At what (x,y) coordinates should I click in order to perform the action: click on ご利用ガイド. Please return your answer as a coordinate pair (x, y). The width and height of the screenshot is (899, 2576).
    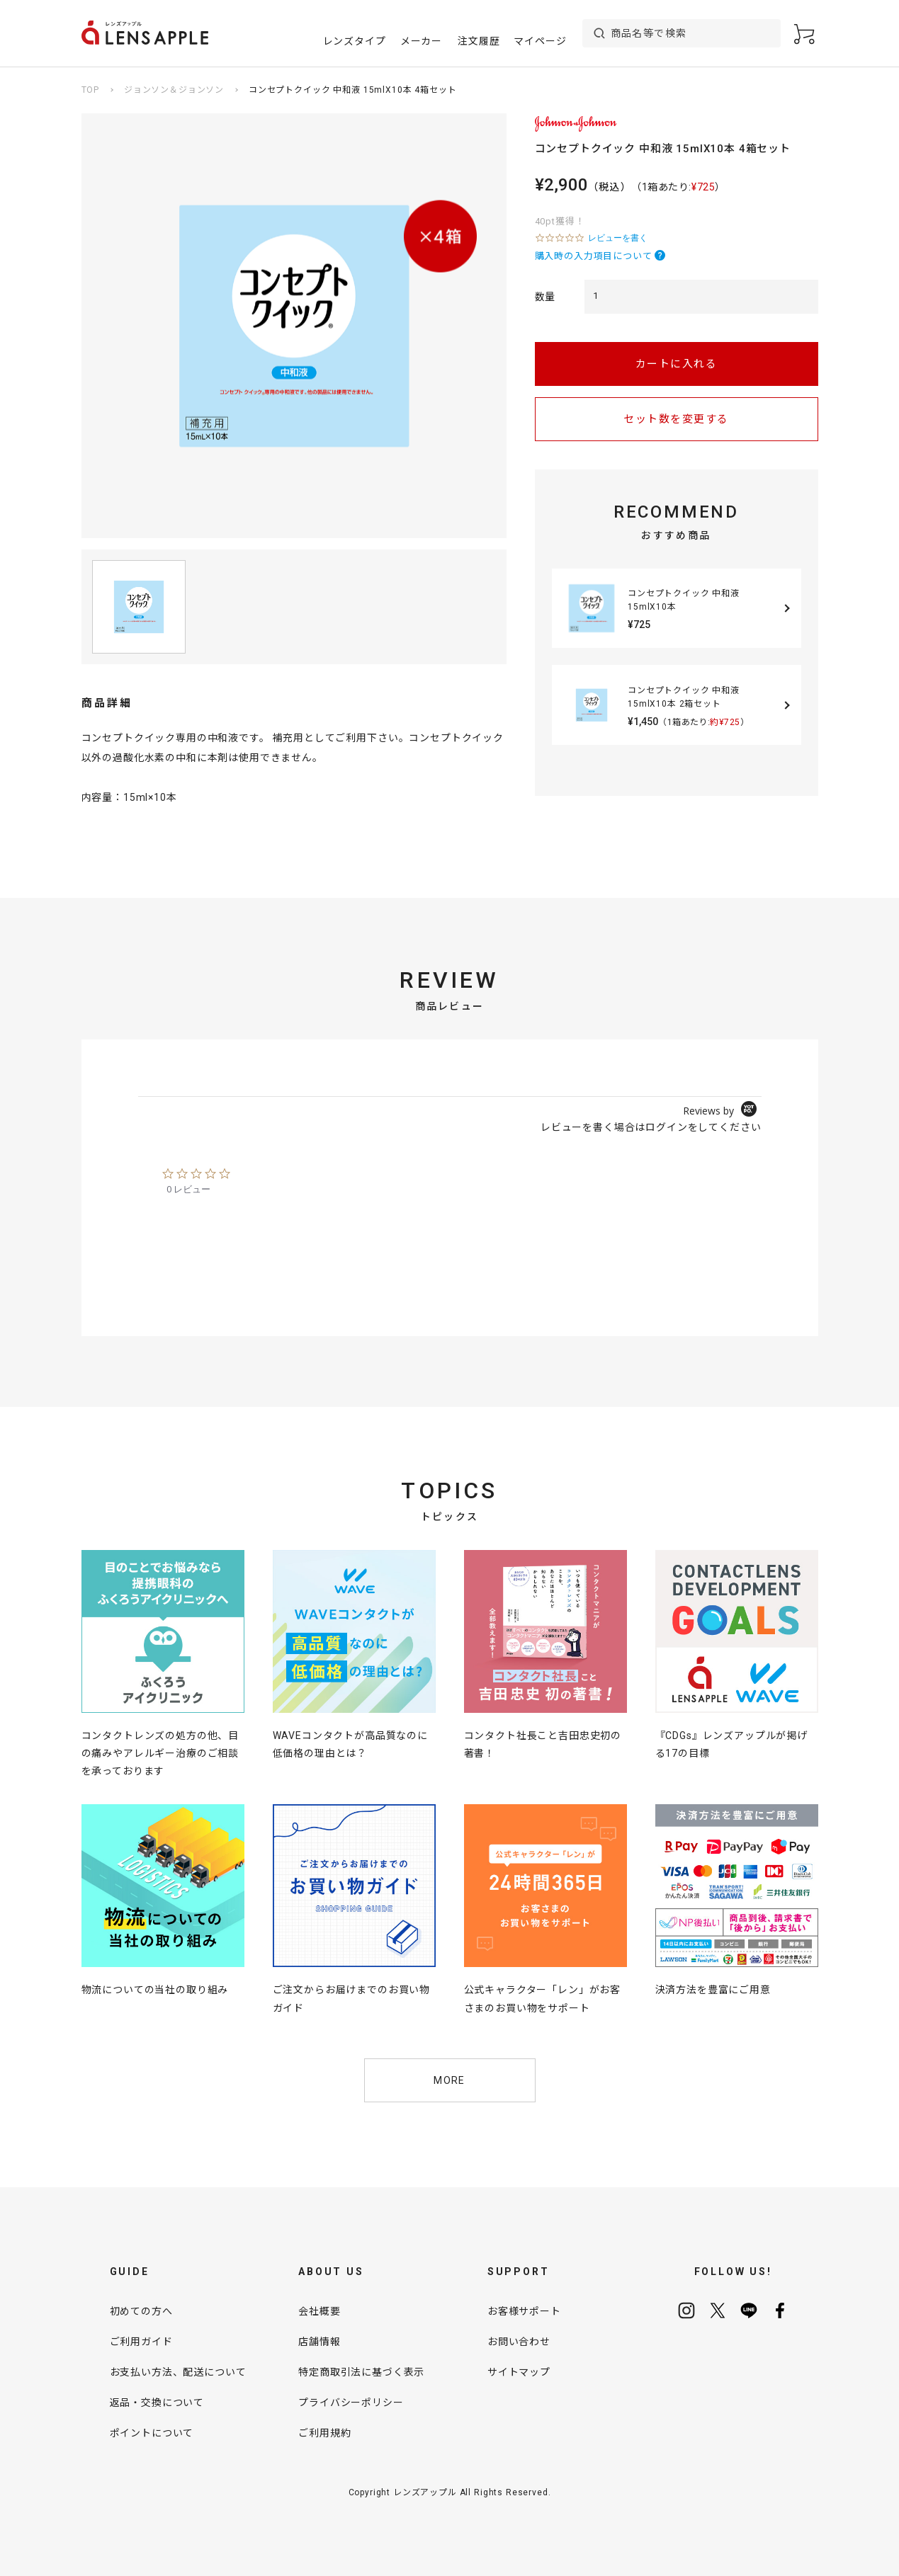
    Looking at the image, I should click on (141, 2341).